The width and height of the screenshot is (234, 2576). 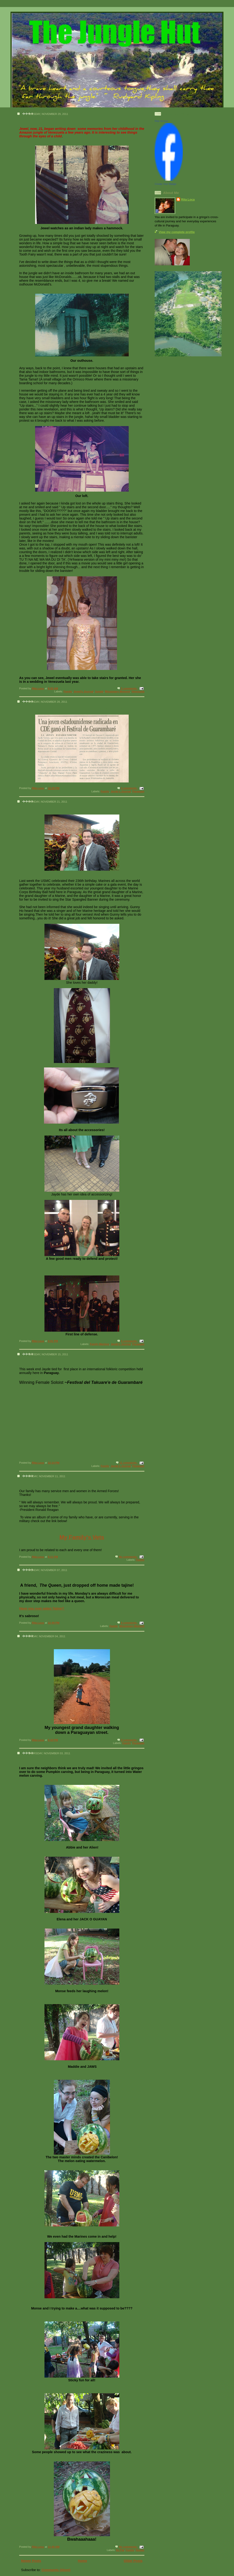 What do you see at coordinates (133, 2561) in the screenshot?
I see `Older Posts` at bounding box center [133, 2561].